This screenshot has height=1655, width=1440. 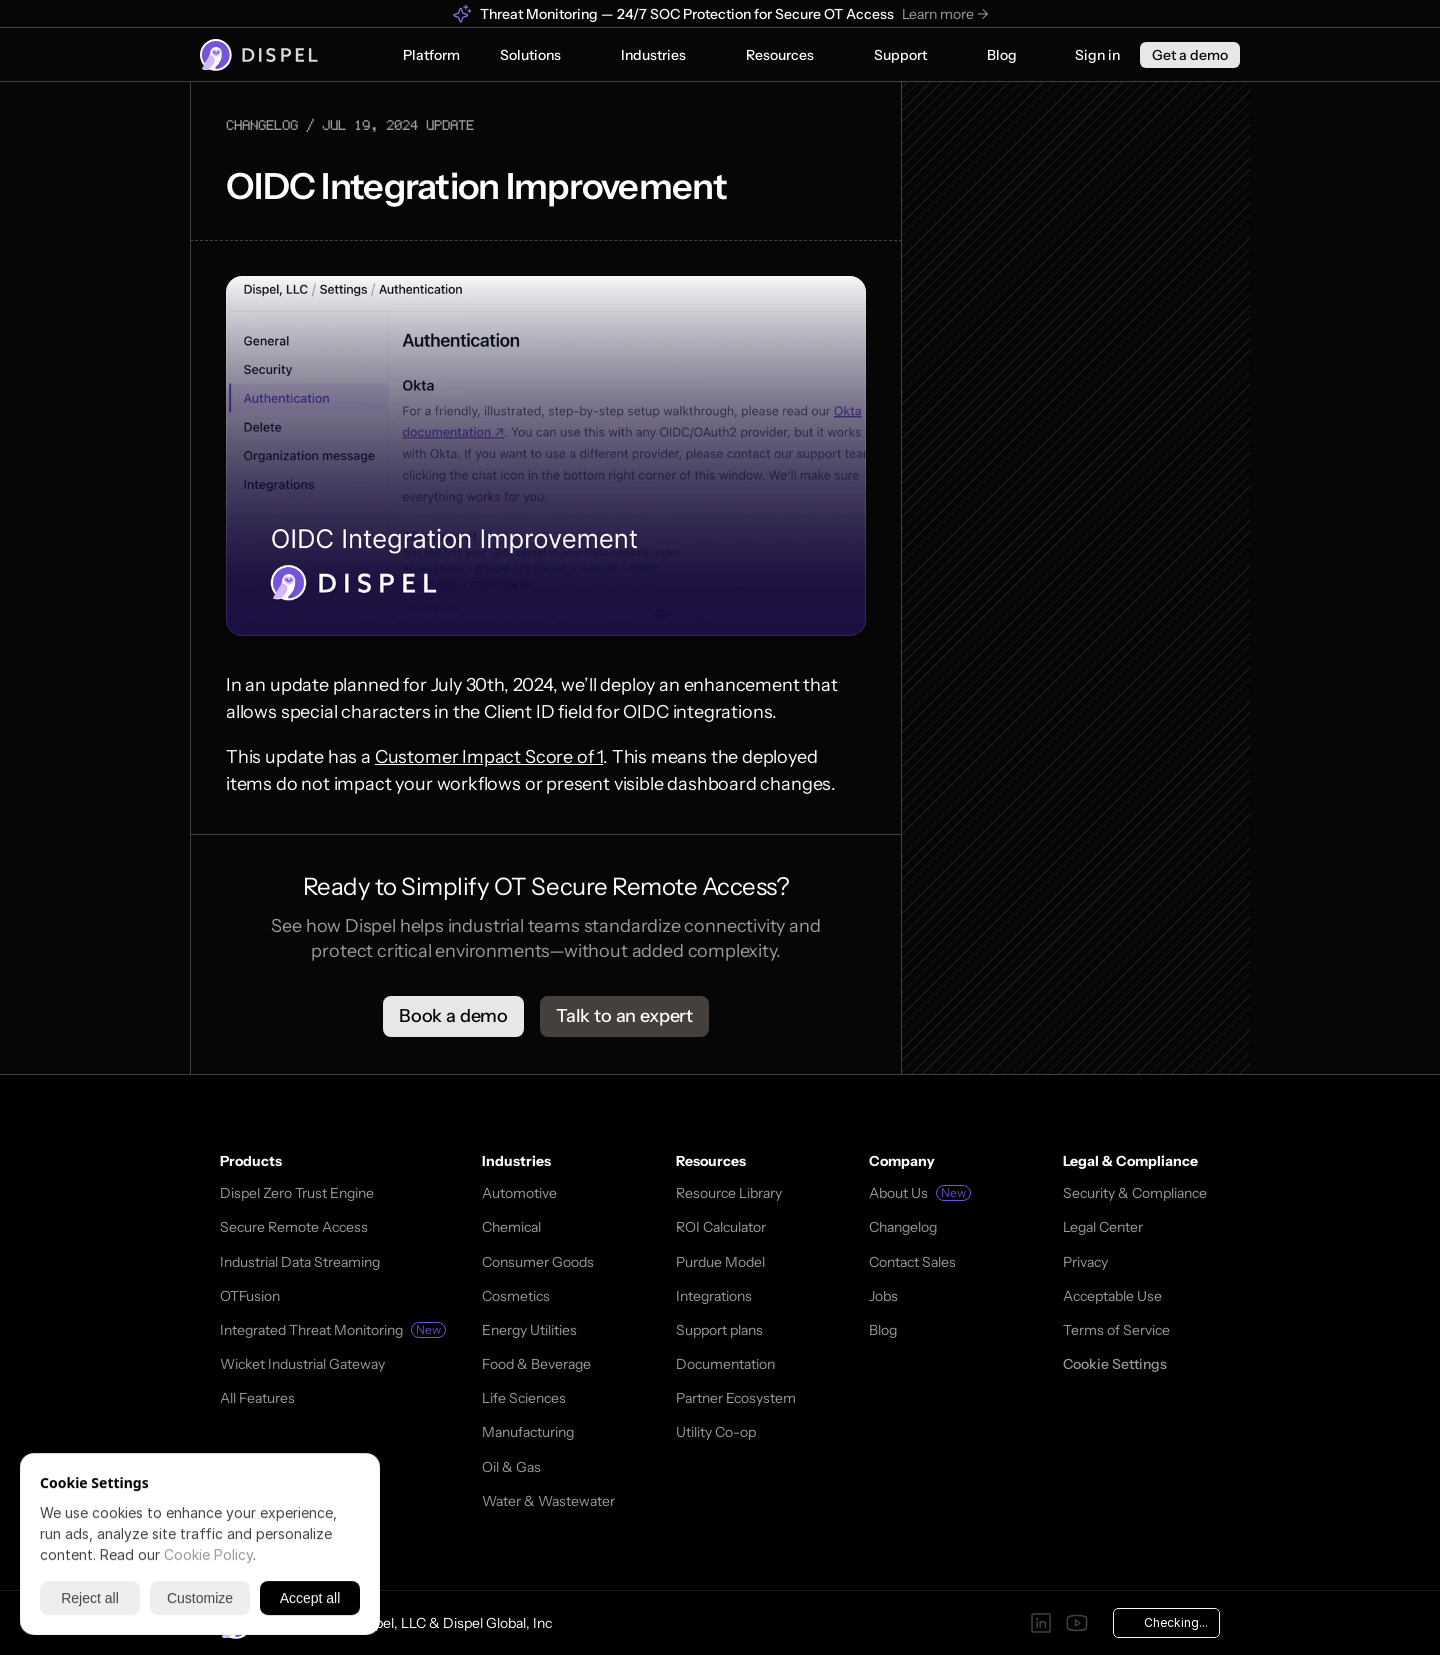 I want to click on Resource Library, so click(x=729, y=1193).